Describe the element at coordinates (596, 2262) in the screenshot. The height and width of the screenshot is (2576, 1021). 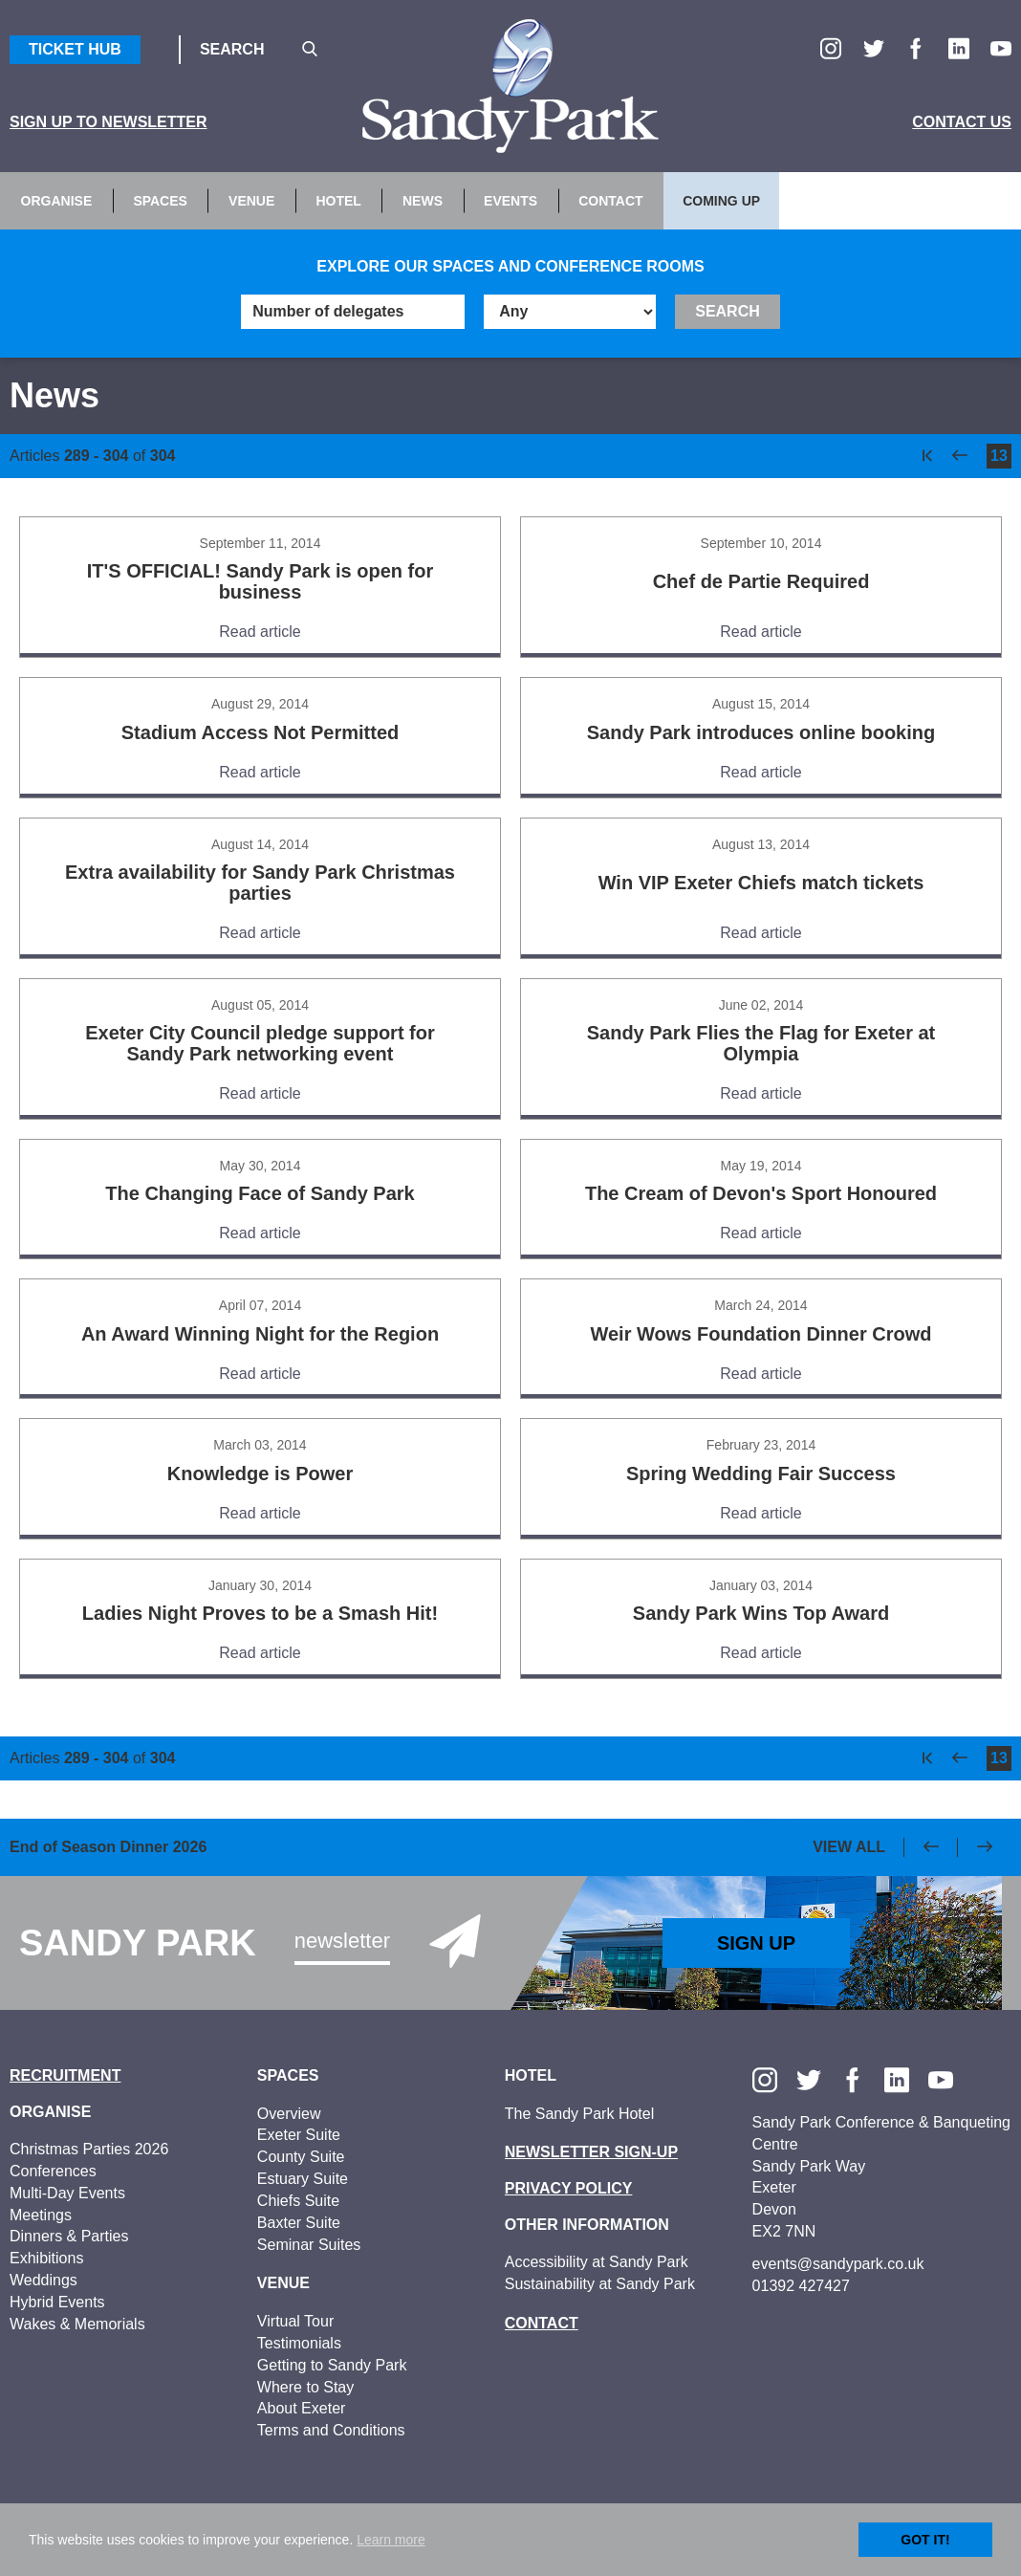
I see `Accessibility at Sandy Park` at that location.